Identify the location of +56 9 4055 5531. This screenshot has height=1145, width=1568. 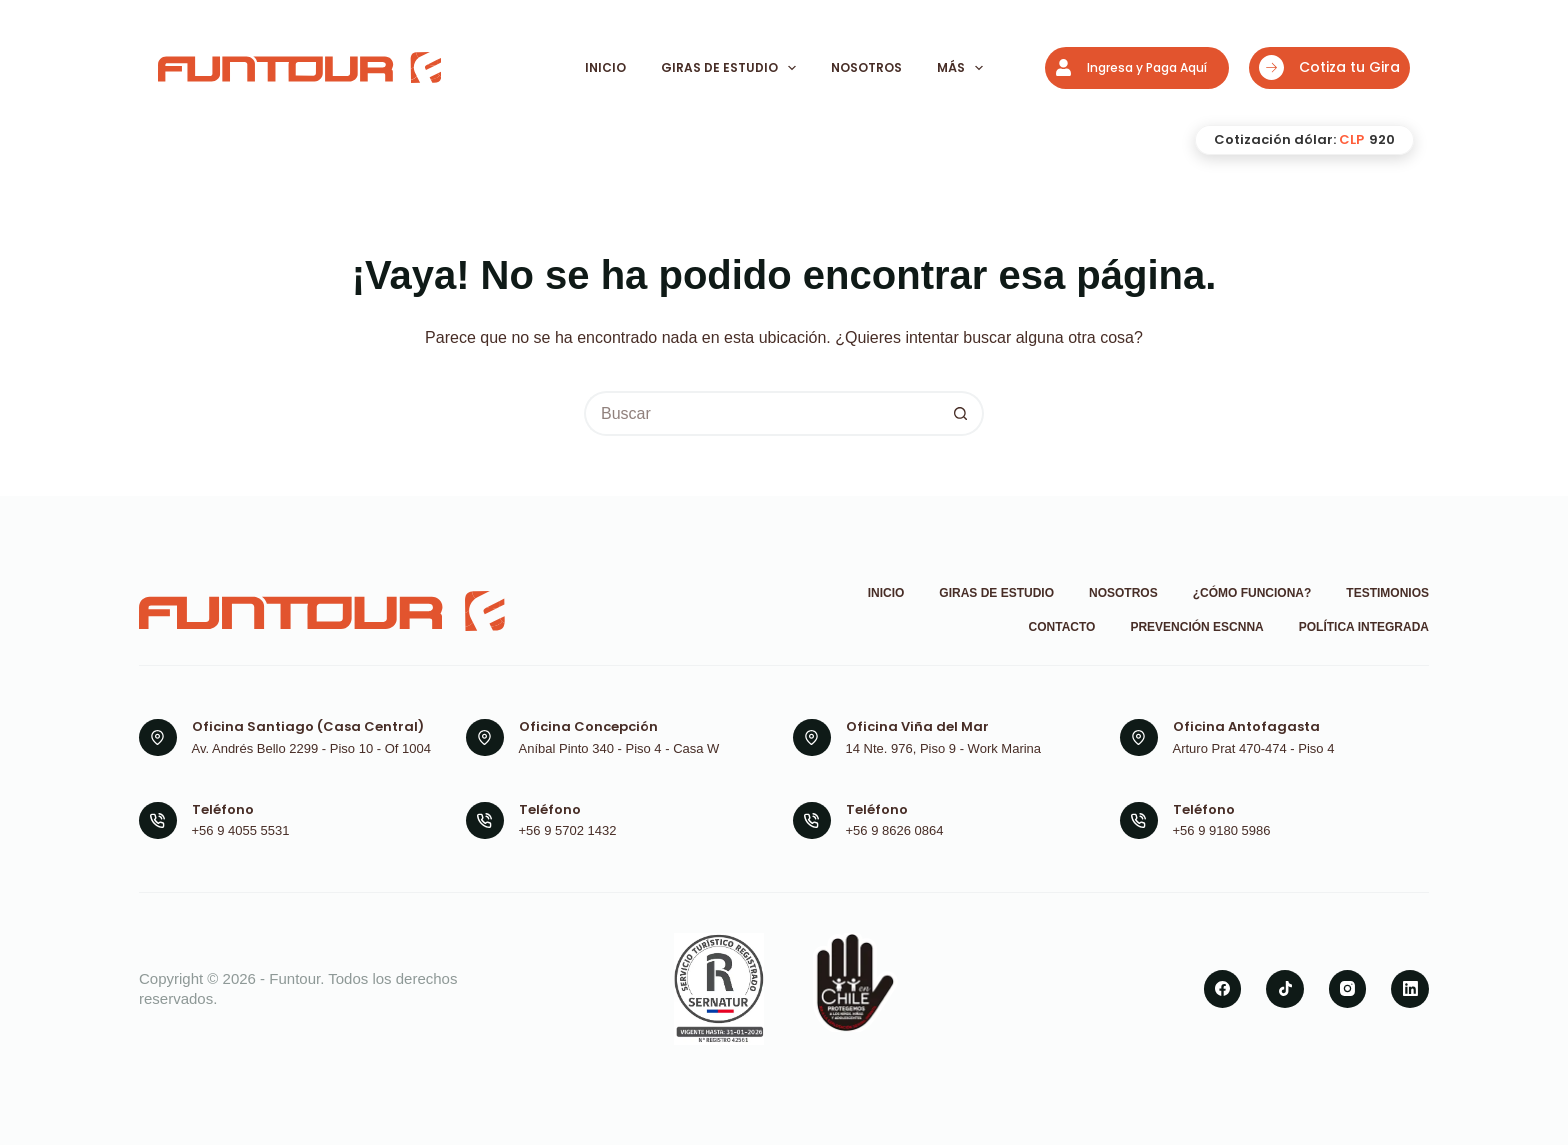
(241, 830).